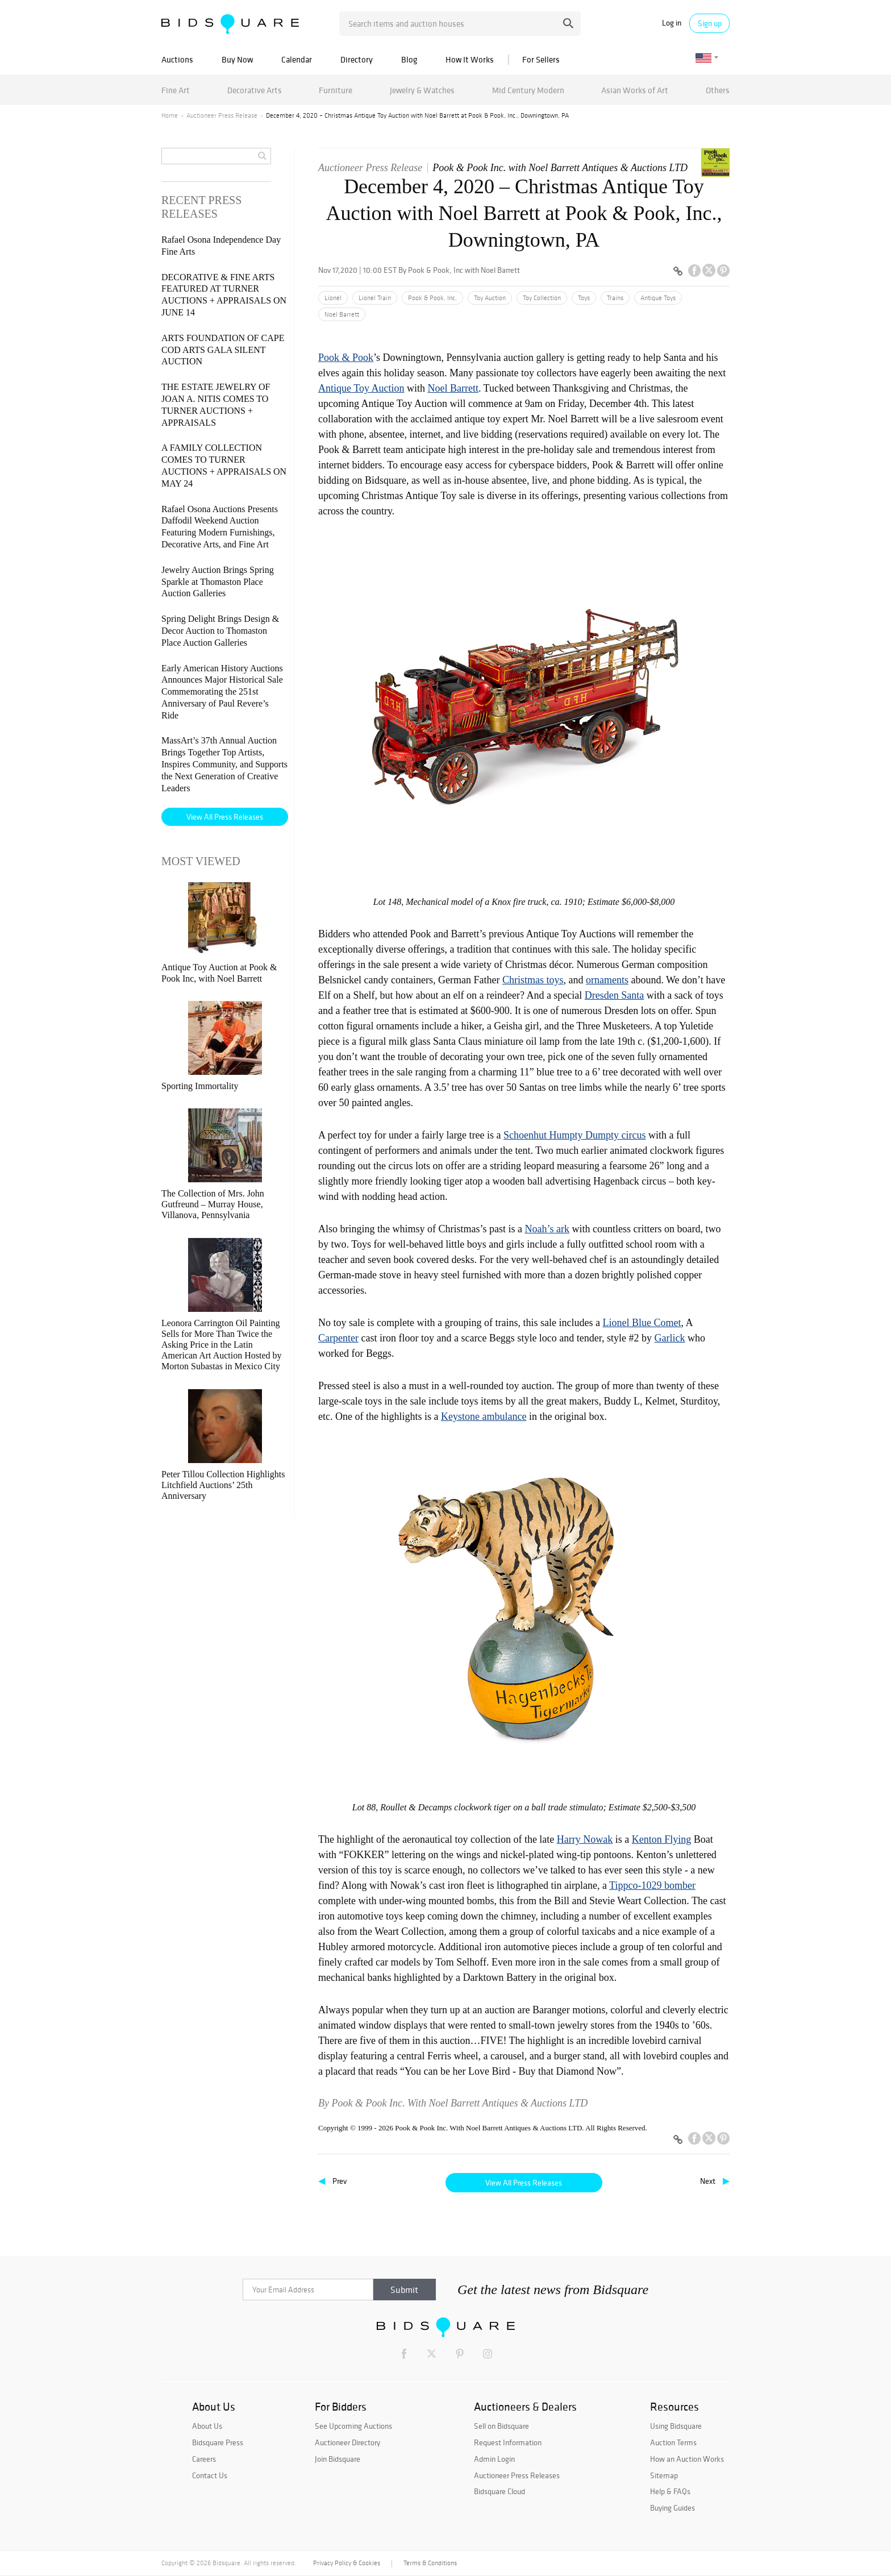 The width and height of the screenshot is (891, 2576). Describe the element at coordinates (422, 90) in the screenshot. I see `Jewelry & Watches` at that location.